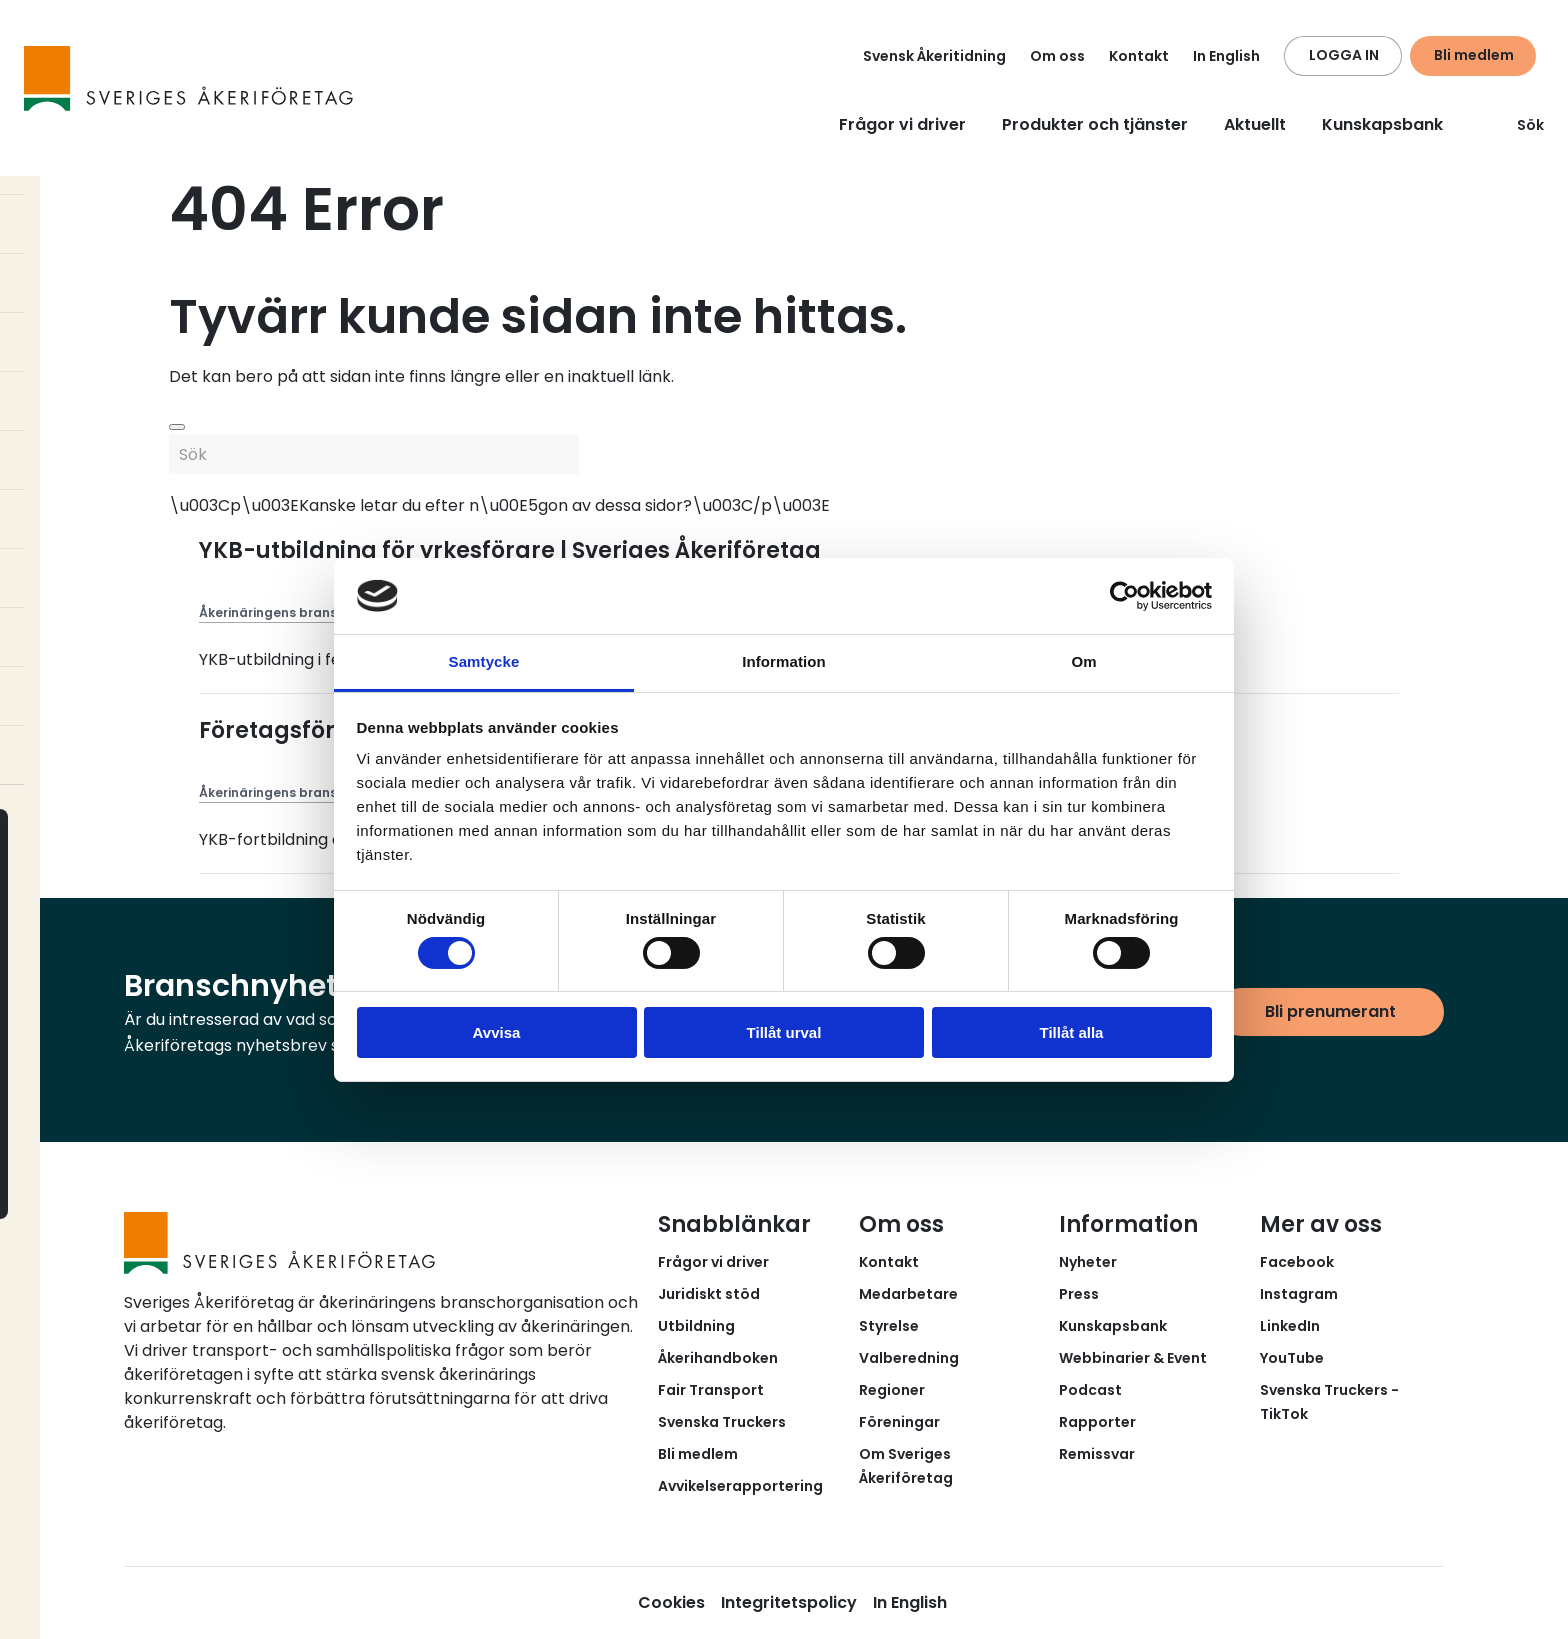 This screenshot has height=1639, width=1568. I want to click on Föreningar, so click(899, 1422).